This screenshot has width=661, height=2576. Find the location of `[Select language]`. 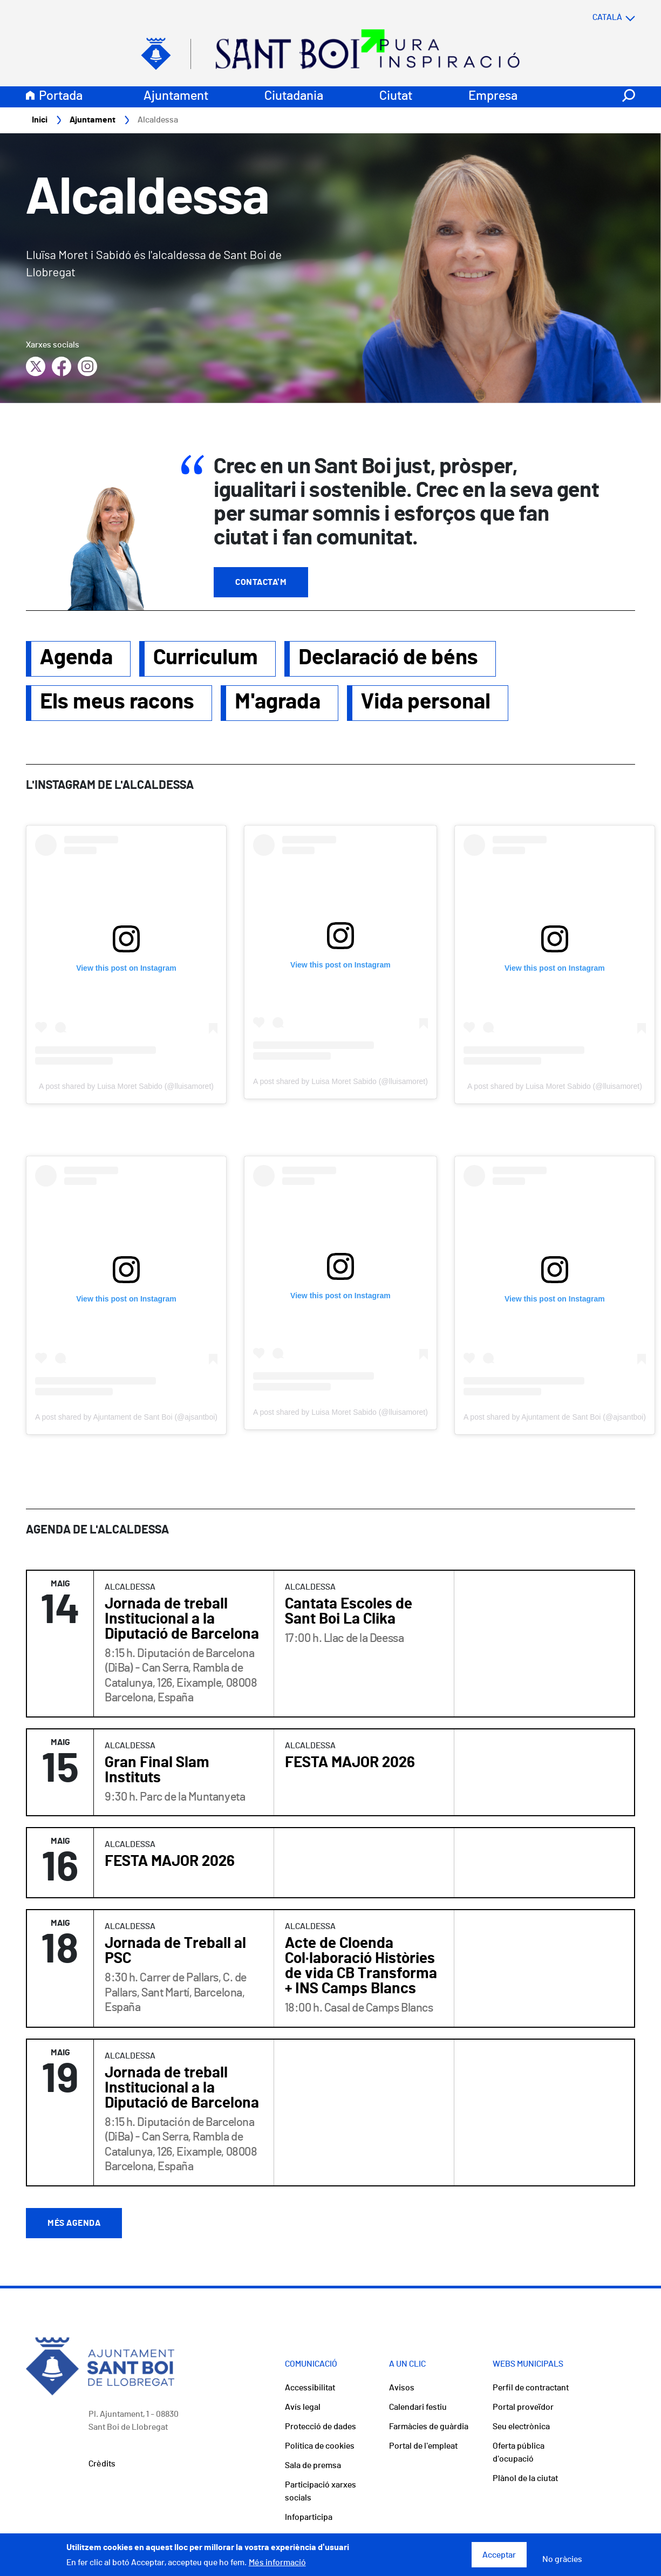

[Select language] is located at coordinates (592, 17).